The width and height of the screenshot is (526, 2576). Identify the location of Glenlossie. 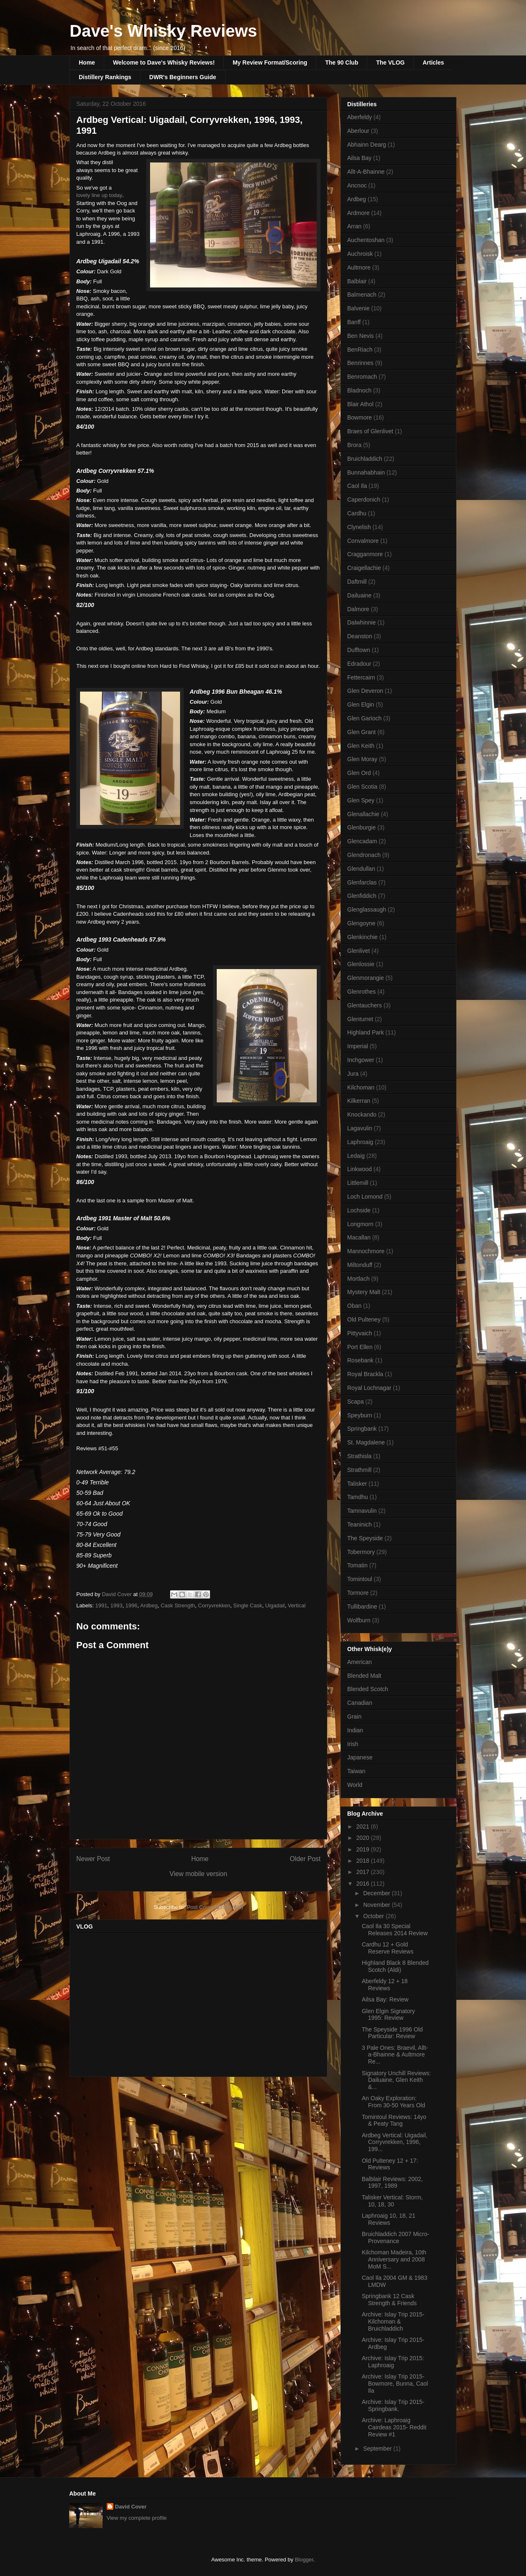
(360, 964).